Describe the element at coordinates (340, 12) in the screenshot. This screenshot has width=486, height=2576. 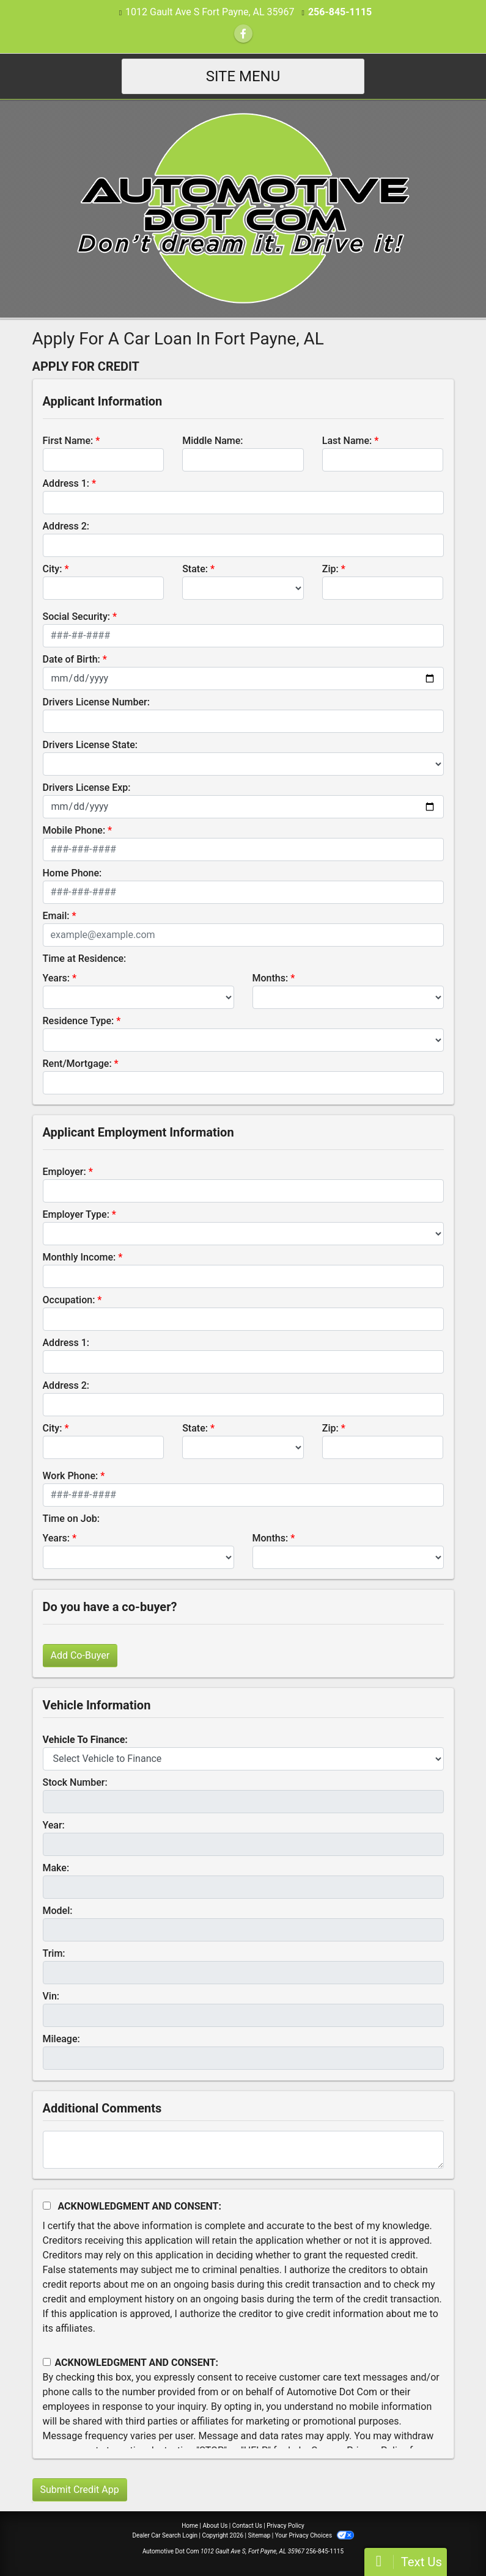
I see `256-845-1115` at that location.